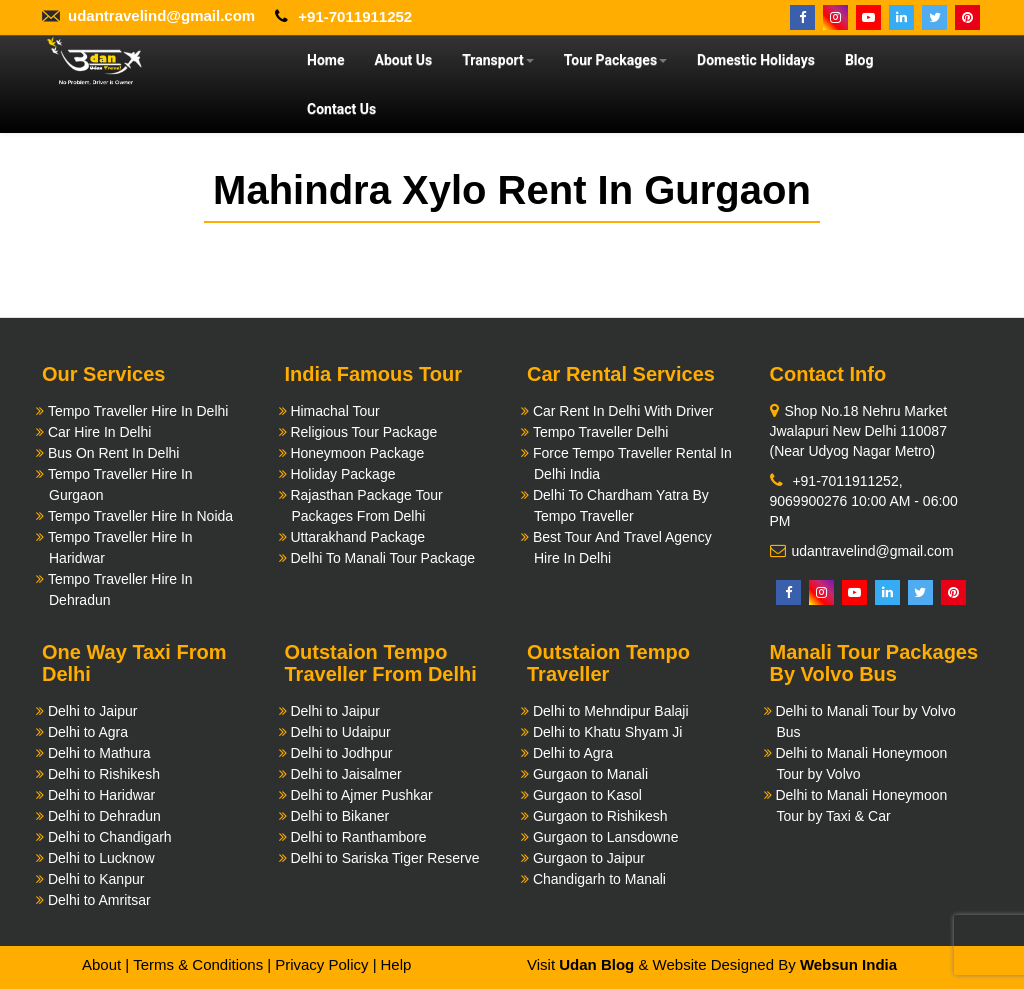 Image resolution: width=1024 pixels, height=989 pixels. I want to click on Car Rent In Delhi With Driver, so click(623, 411).